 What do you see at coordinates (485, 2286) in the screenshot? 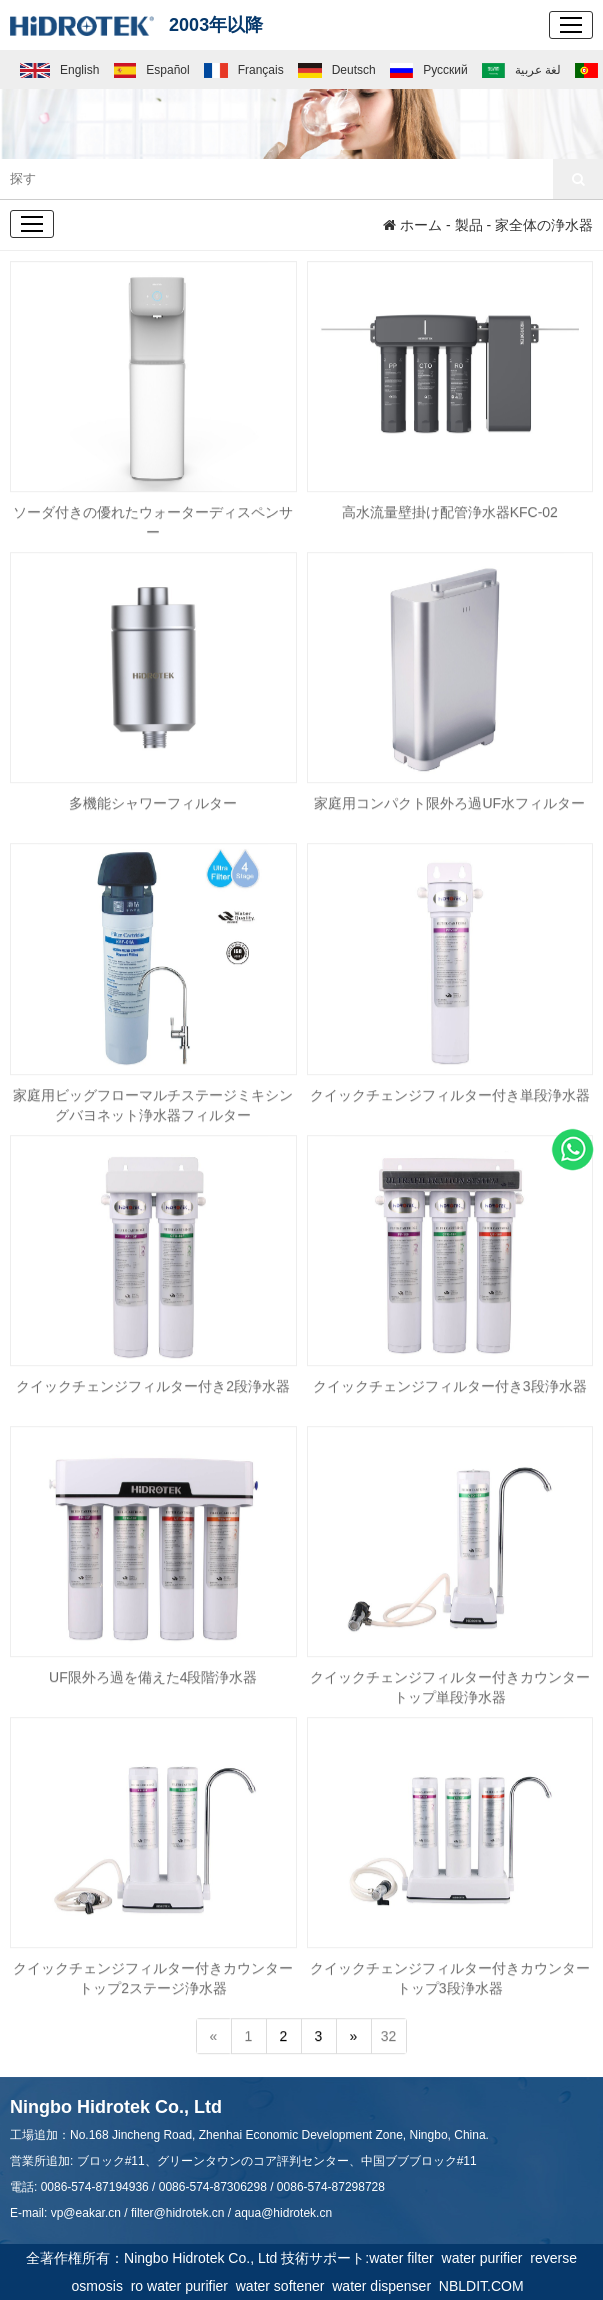
I see `NBLDIT.COM` at bounding box center [485, 2286].